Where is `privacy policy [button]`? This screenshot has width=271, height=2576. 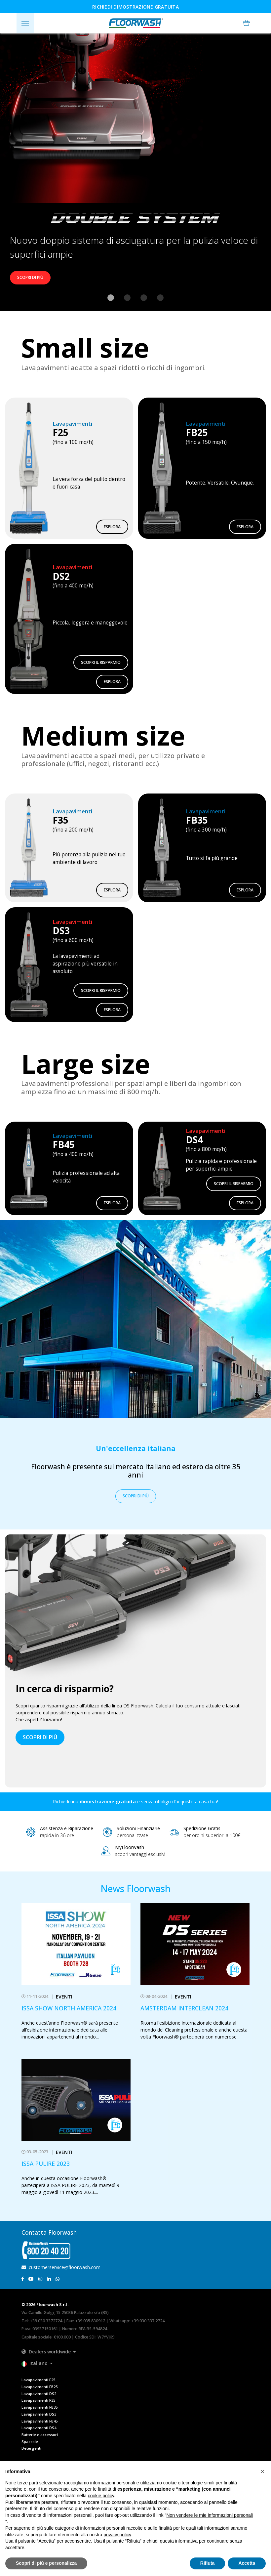 privacy policy [button] is located at coordinates (117, 2534).